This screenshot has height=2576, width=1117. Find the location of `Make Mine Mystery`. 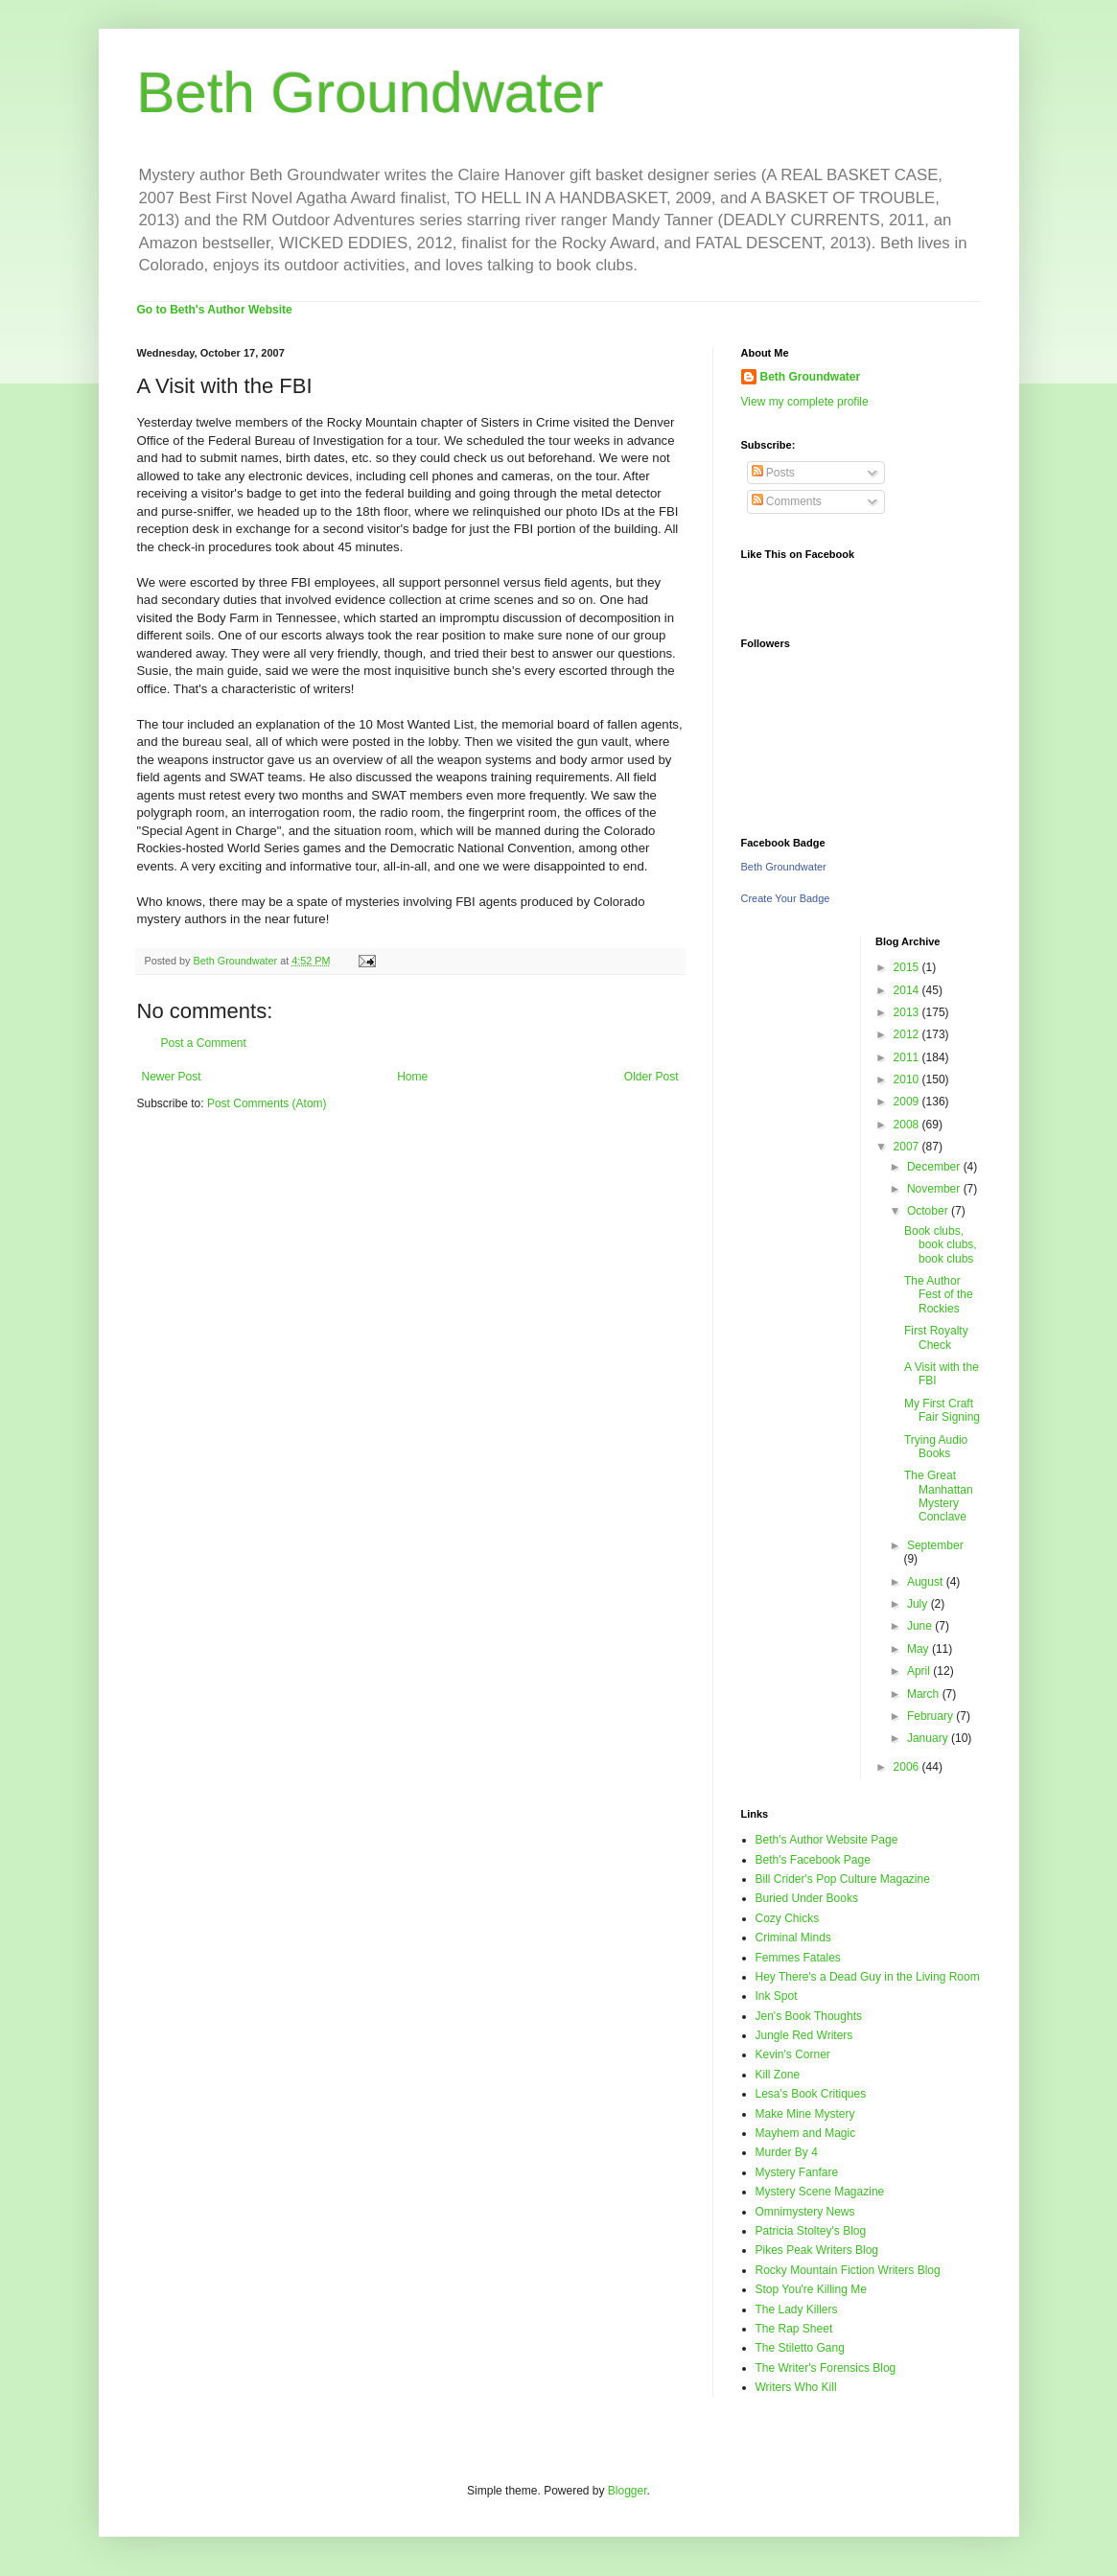

Make Mine Mystery is located at coordinates (805, 2114).